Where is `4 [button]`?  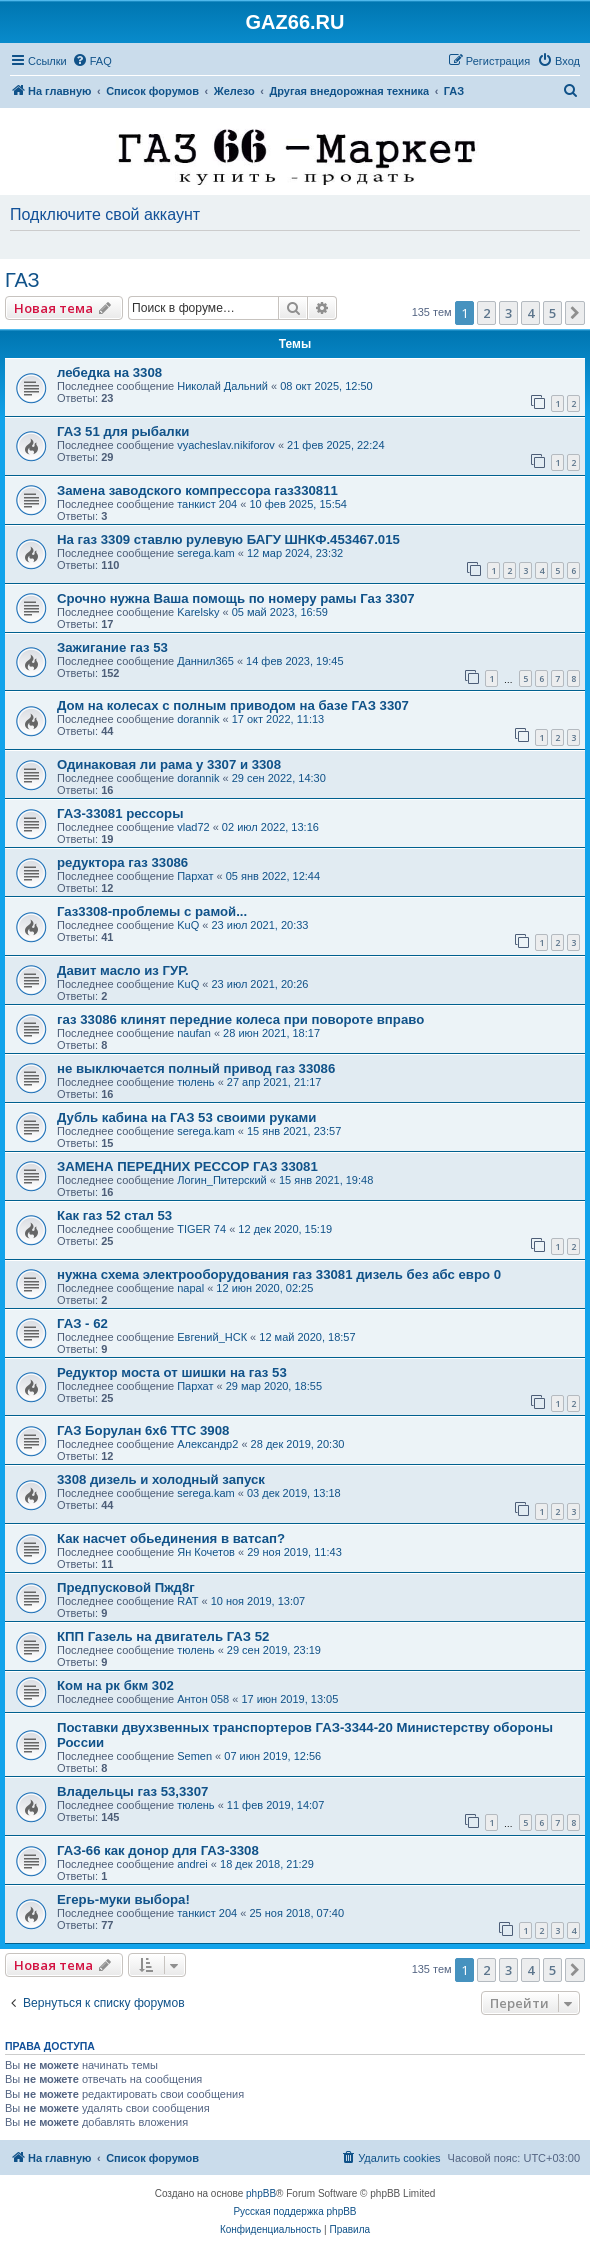
4 [button] is located at coordinates (530, 313).